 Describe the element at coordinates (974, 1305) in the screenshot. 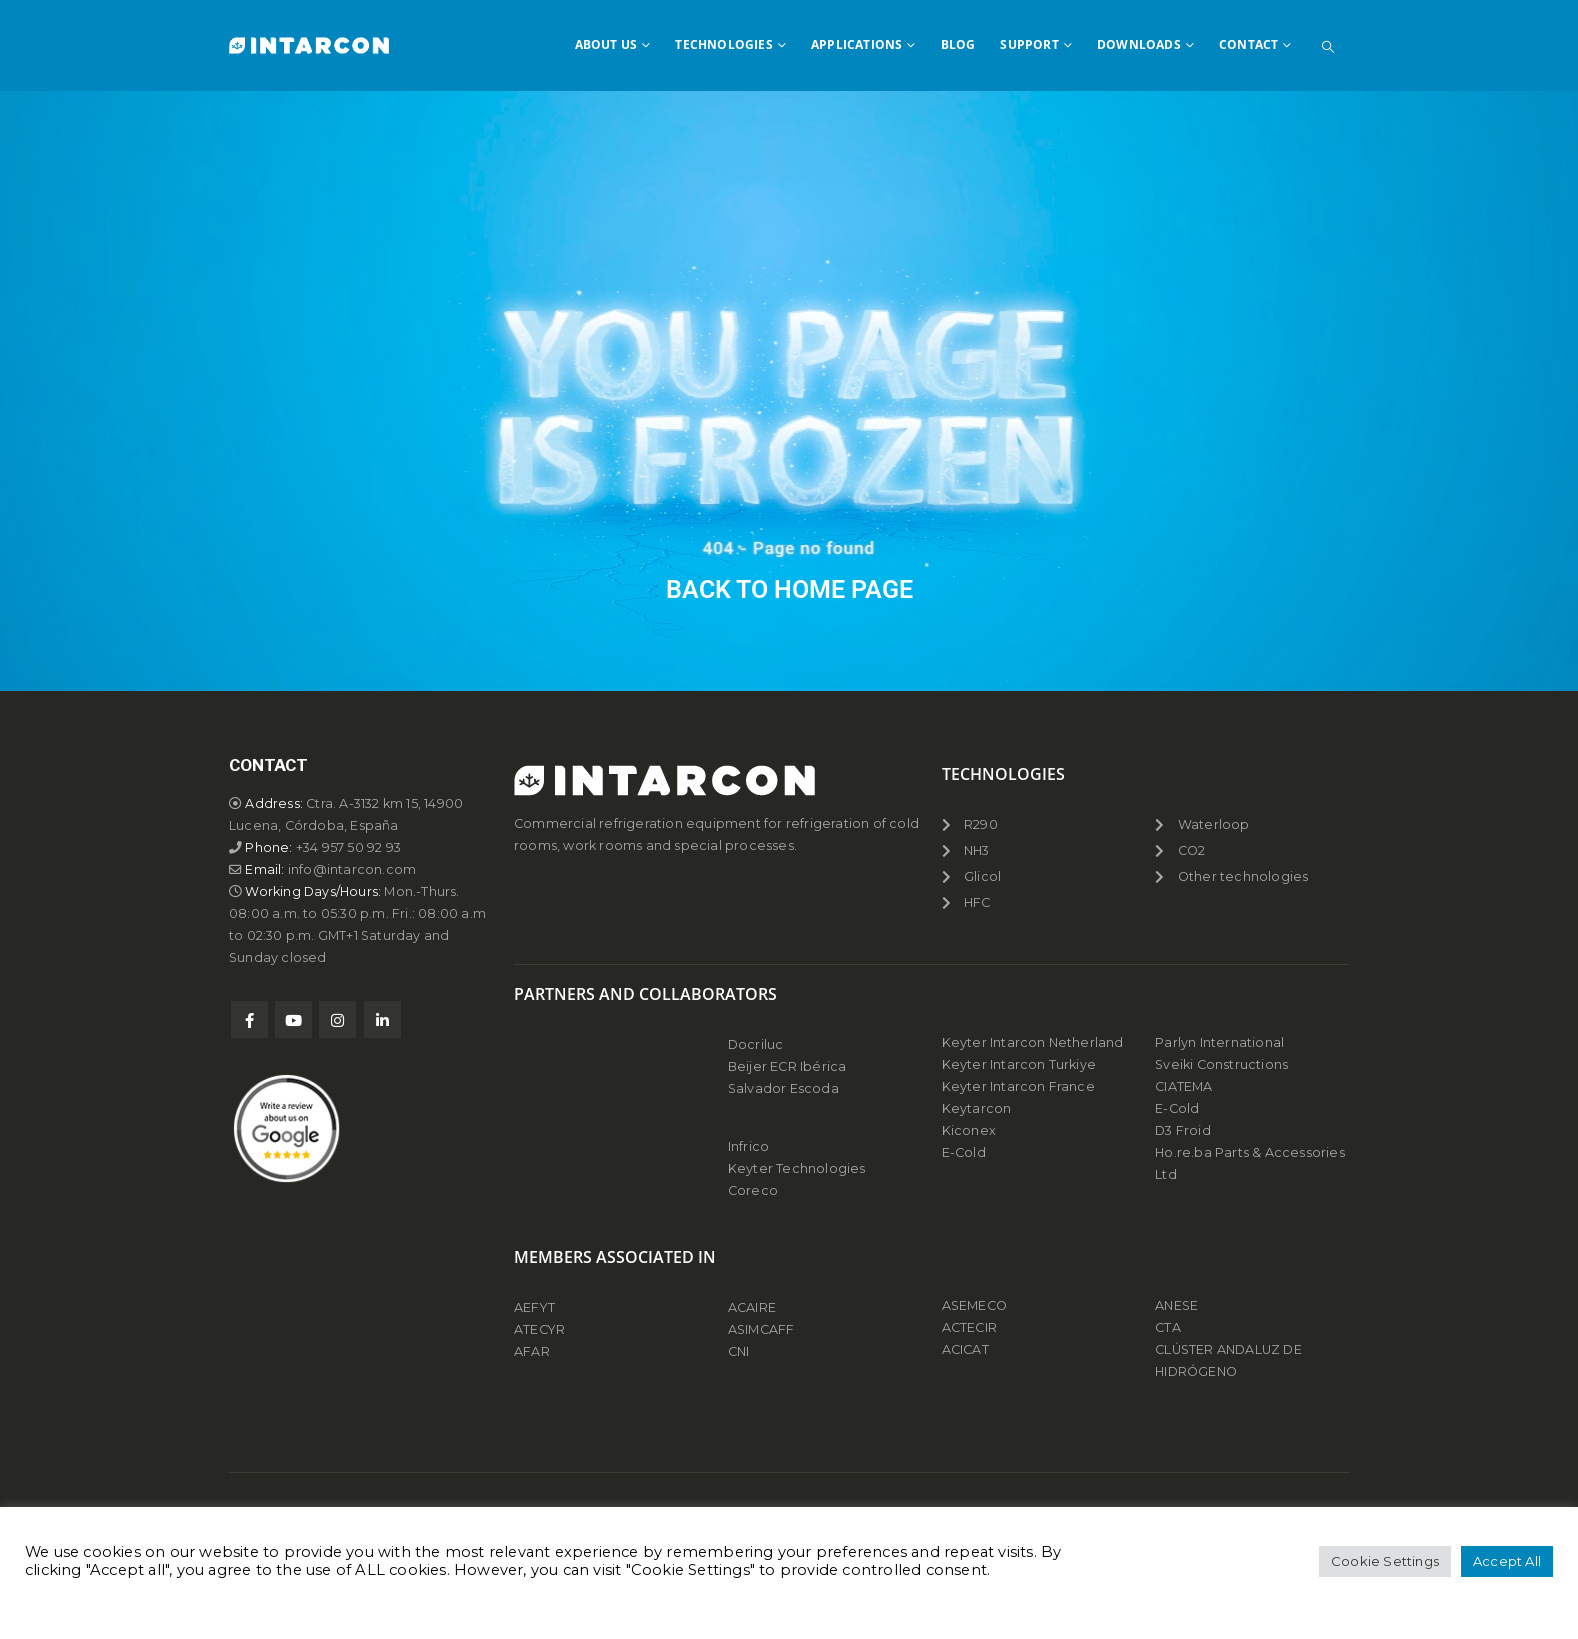

I see `ASEMECO` at that location.